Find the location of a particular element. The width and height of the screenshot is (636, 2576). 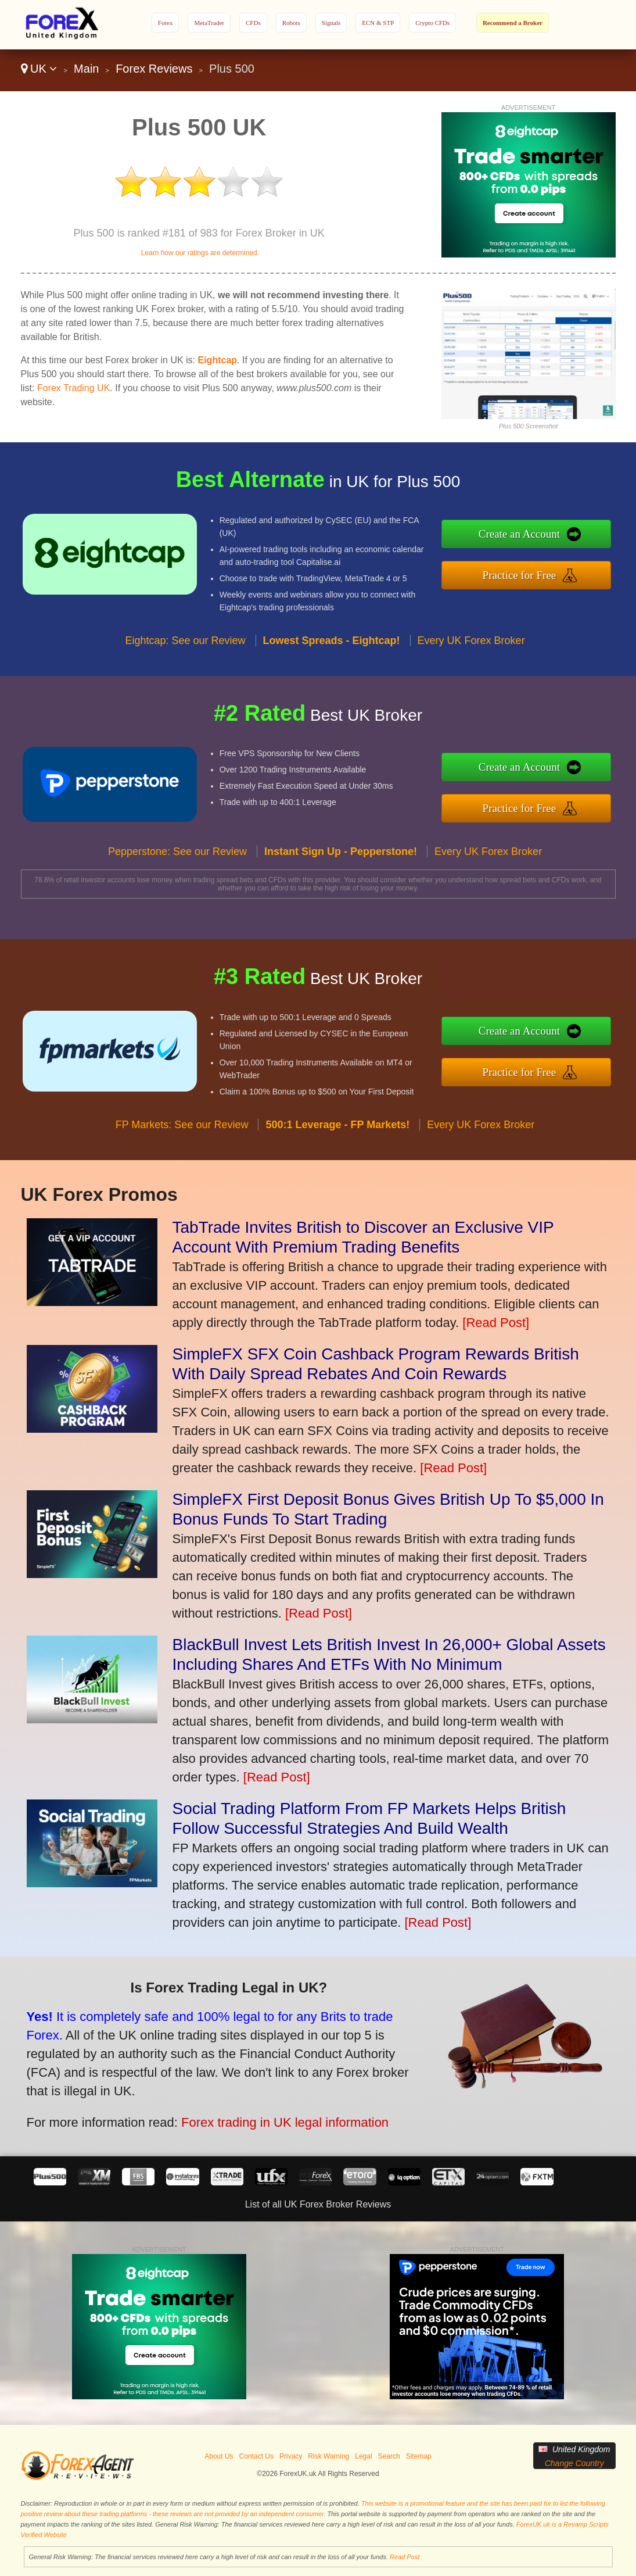

Robots is located at coordinates (291, 22).